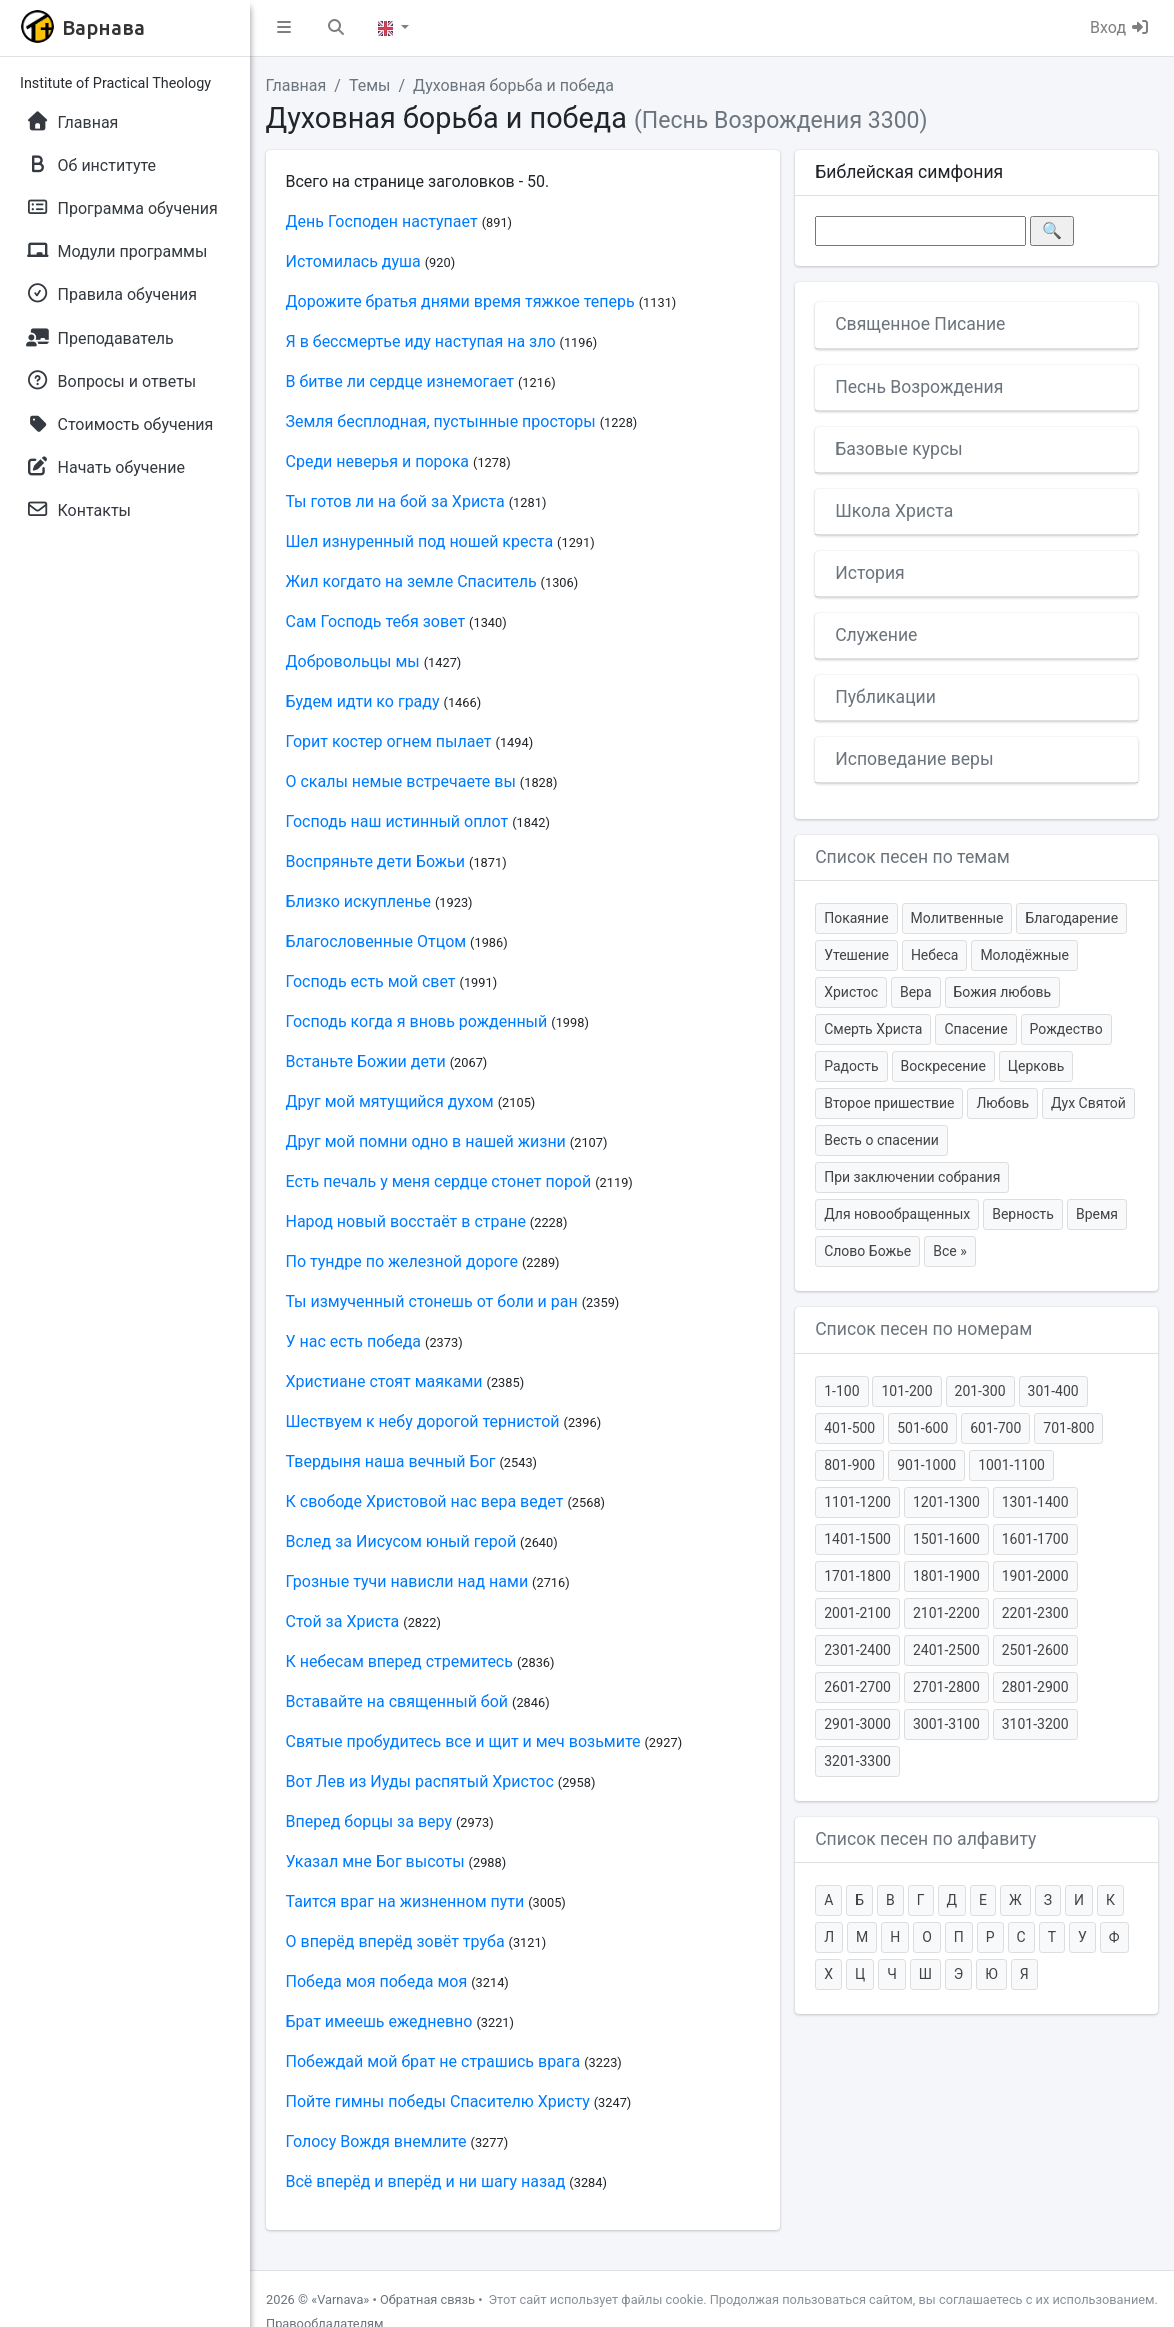  Describe the element at coordinates (857, 1613) in the screenshot. I see `2001-2100` at that location.